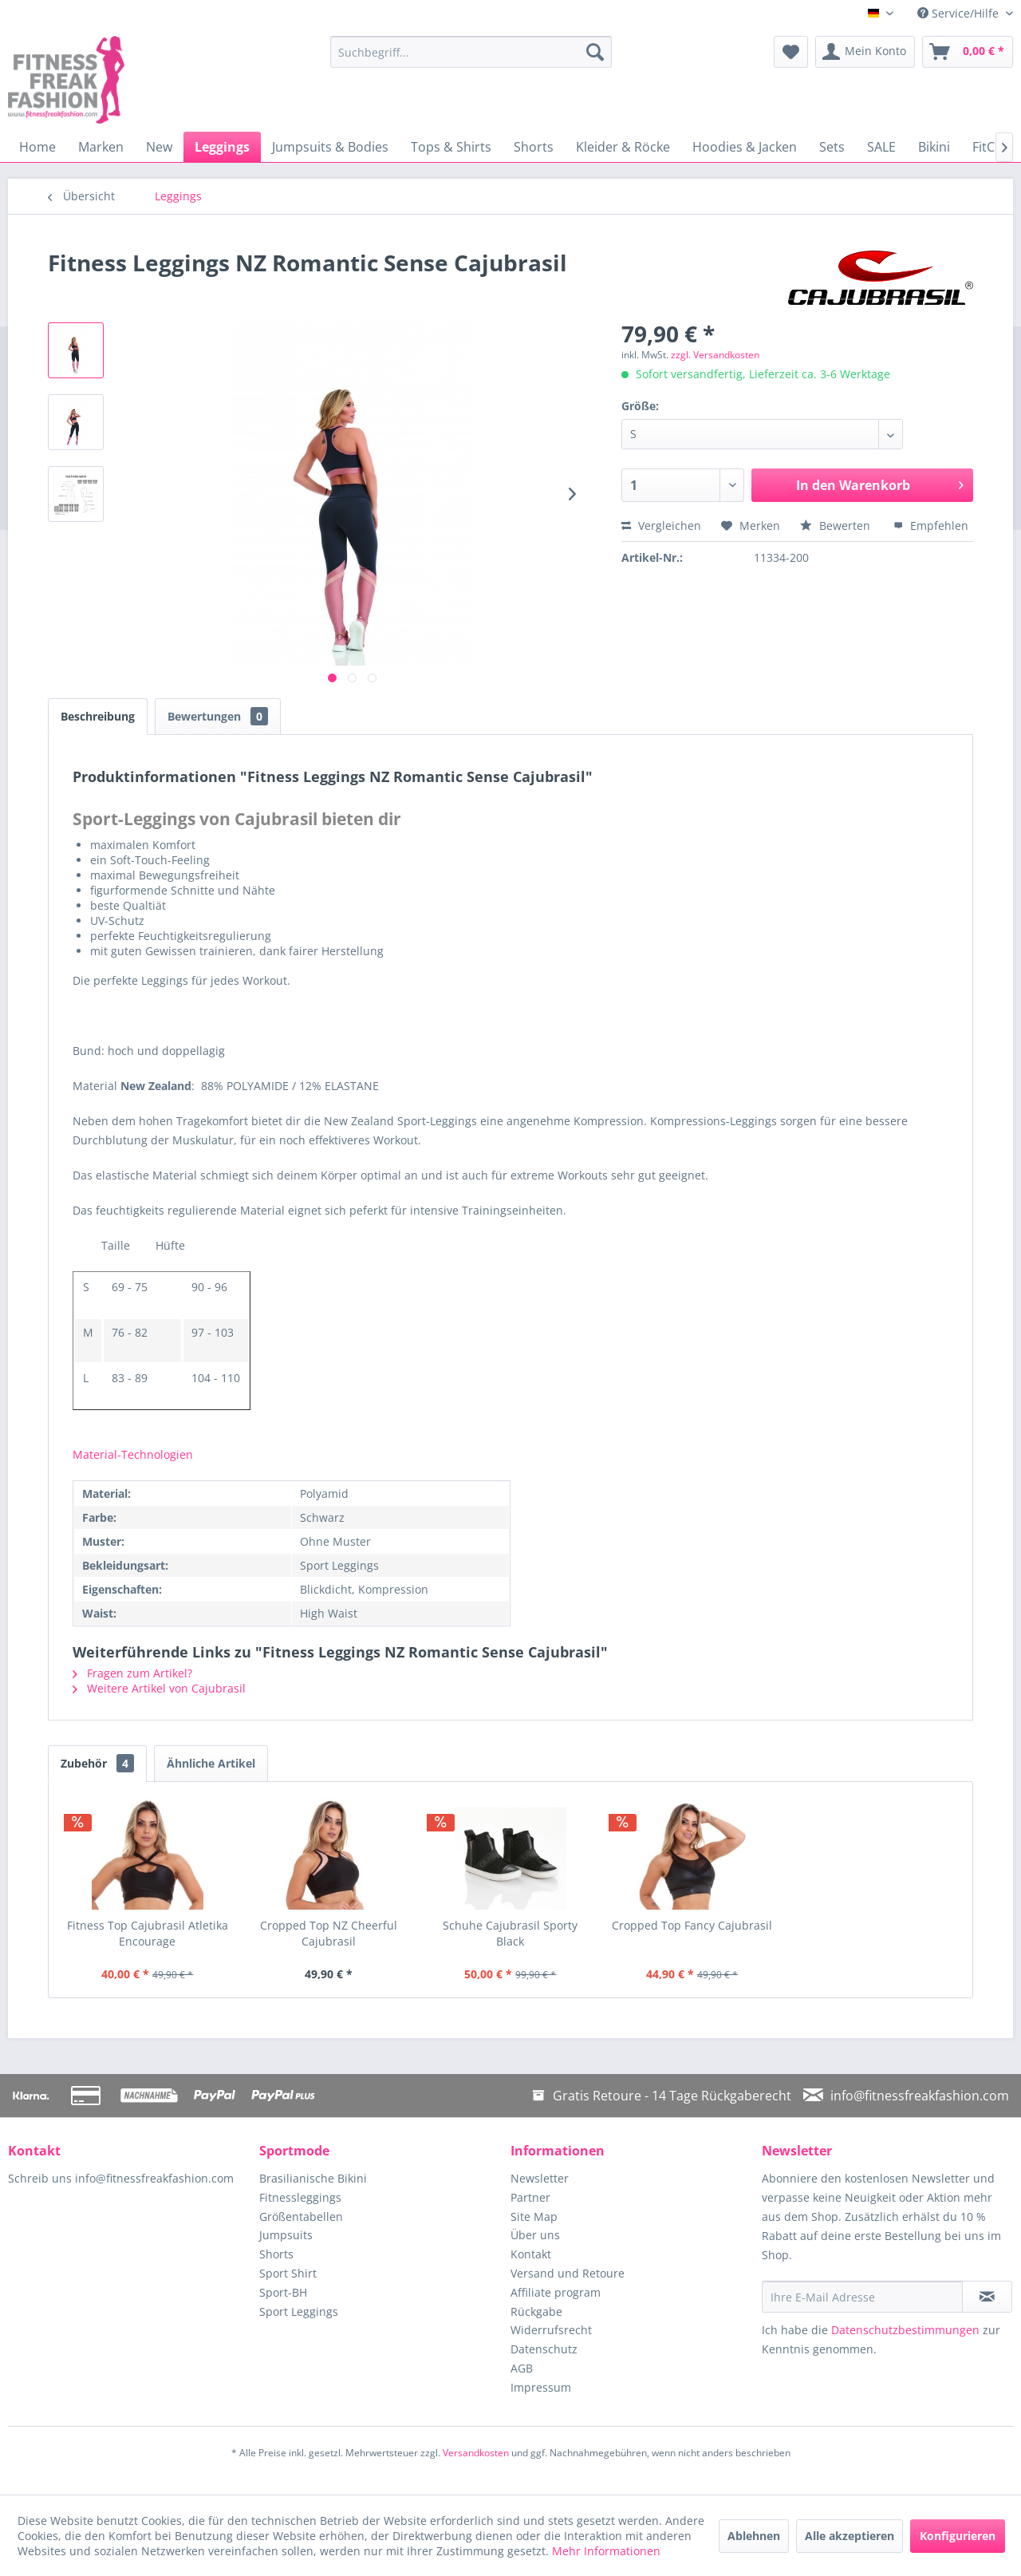 The image size is (1021, 2576). Describe the element at coordinates (471, 52) in the screenshot. I see `[menuitem]` at that location.